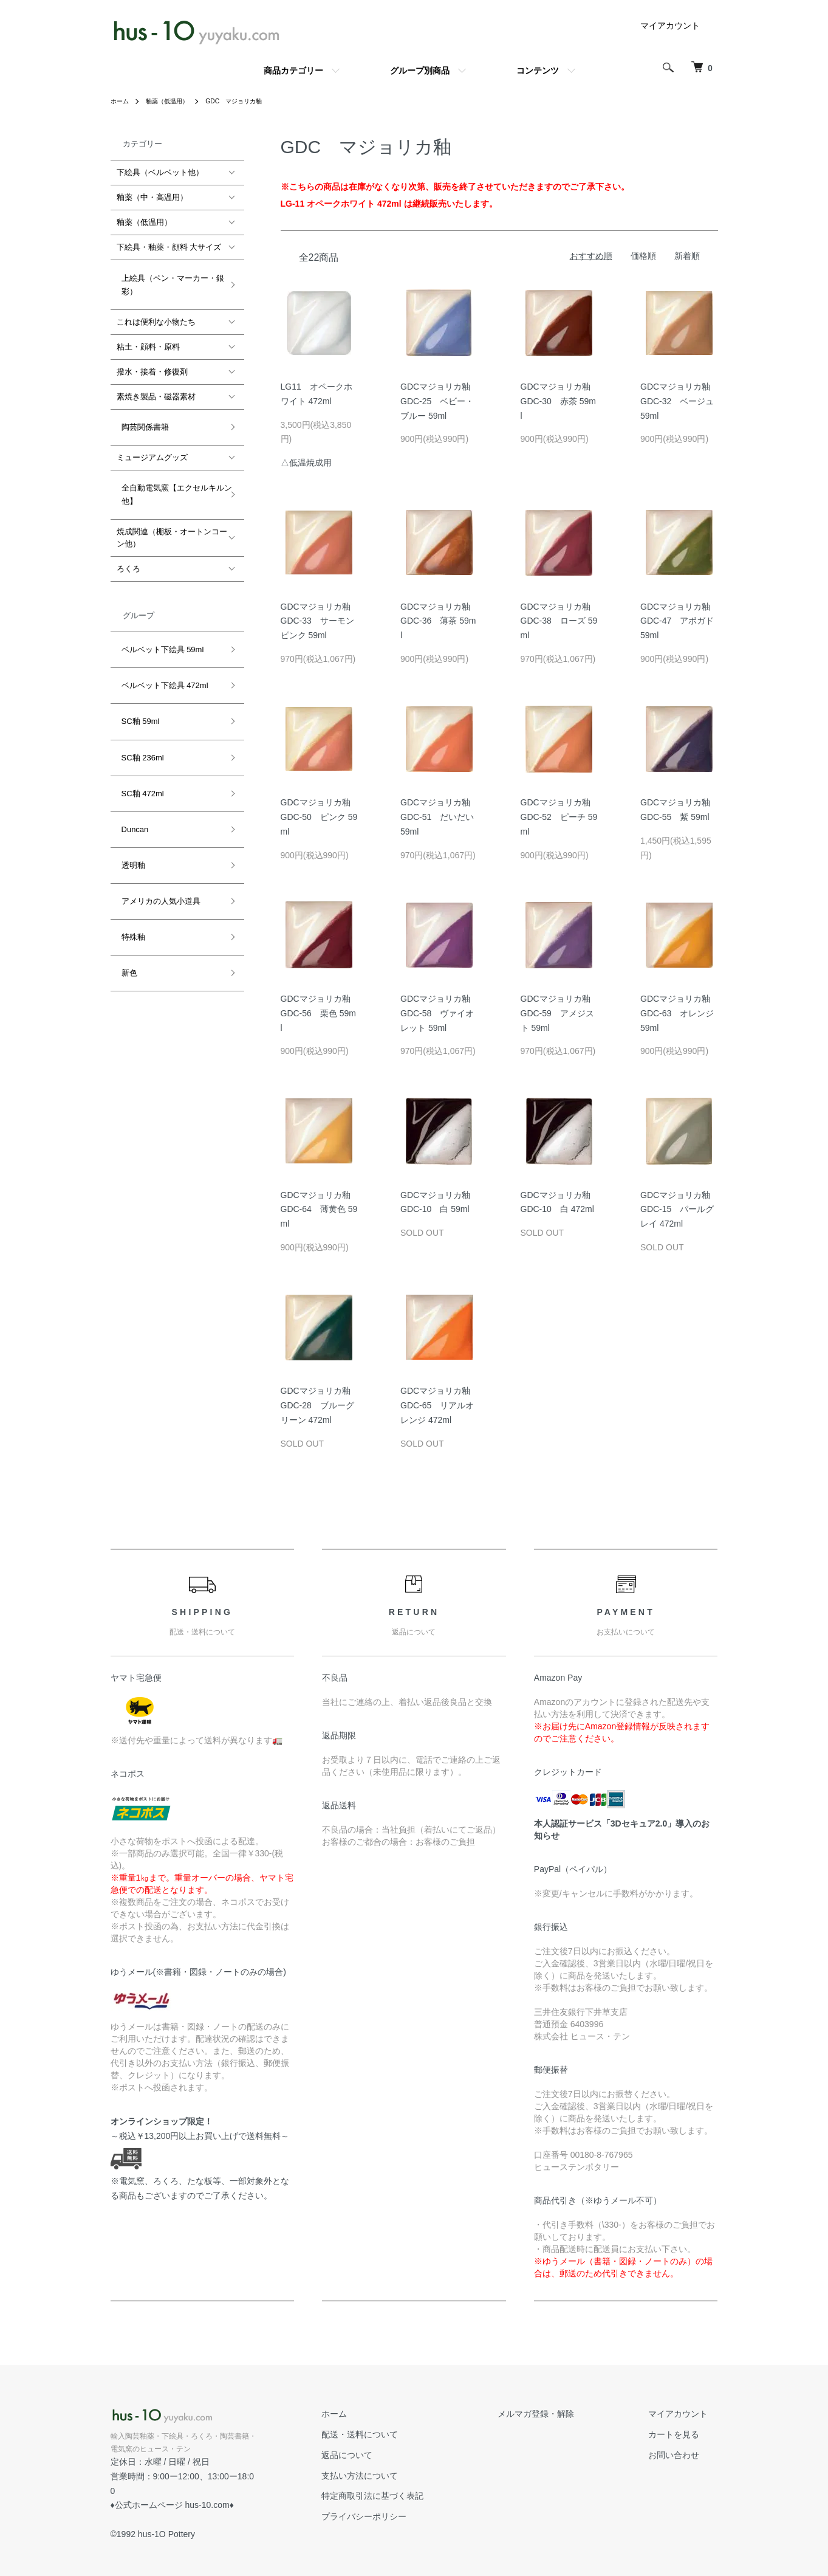 The image size is (828, 2576). What do you see at coordinates (320, 816) in the screenshot?
I see `GDCマジョリカ釉 GDC-50 ピンク 59ml` at bounding box center [320, 816].